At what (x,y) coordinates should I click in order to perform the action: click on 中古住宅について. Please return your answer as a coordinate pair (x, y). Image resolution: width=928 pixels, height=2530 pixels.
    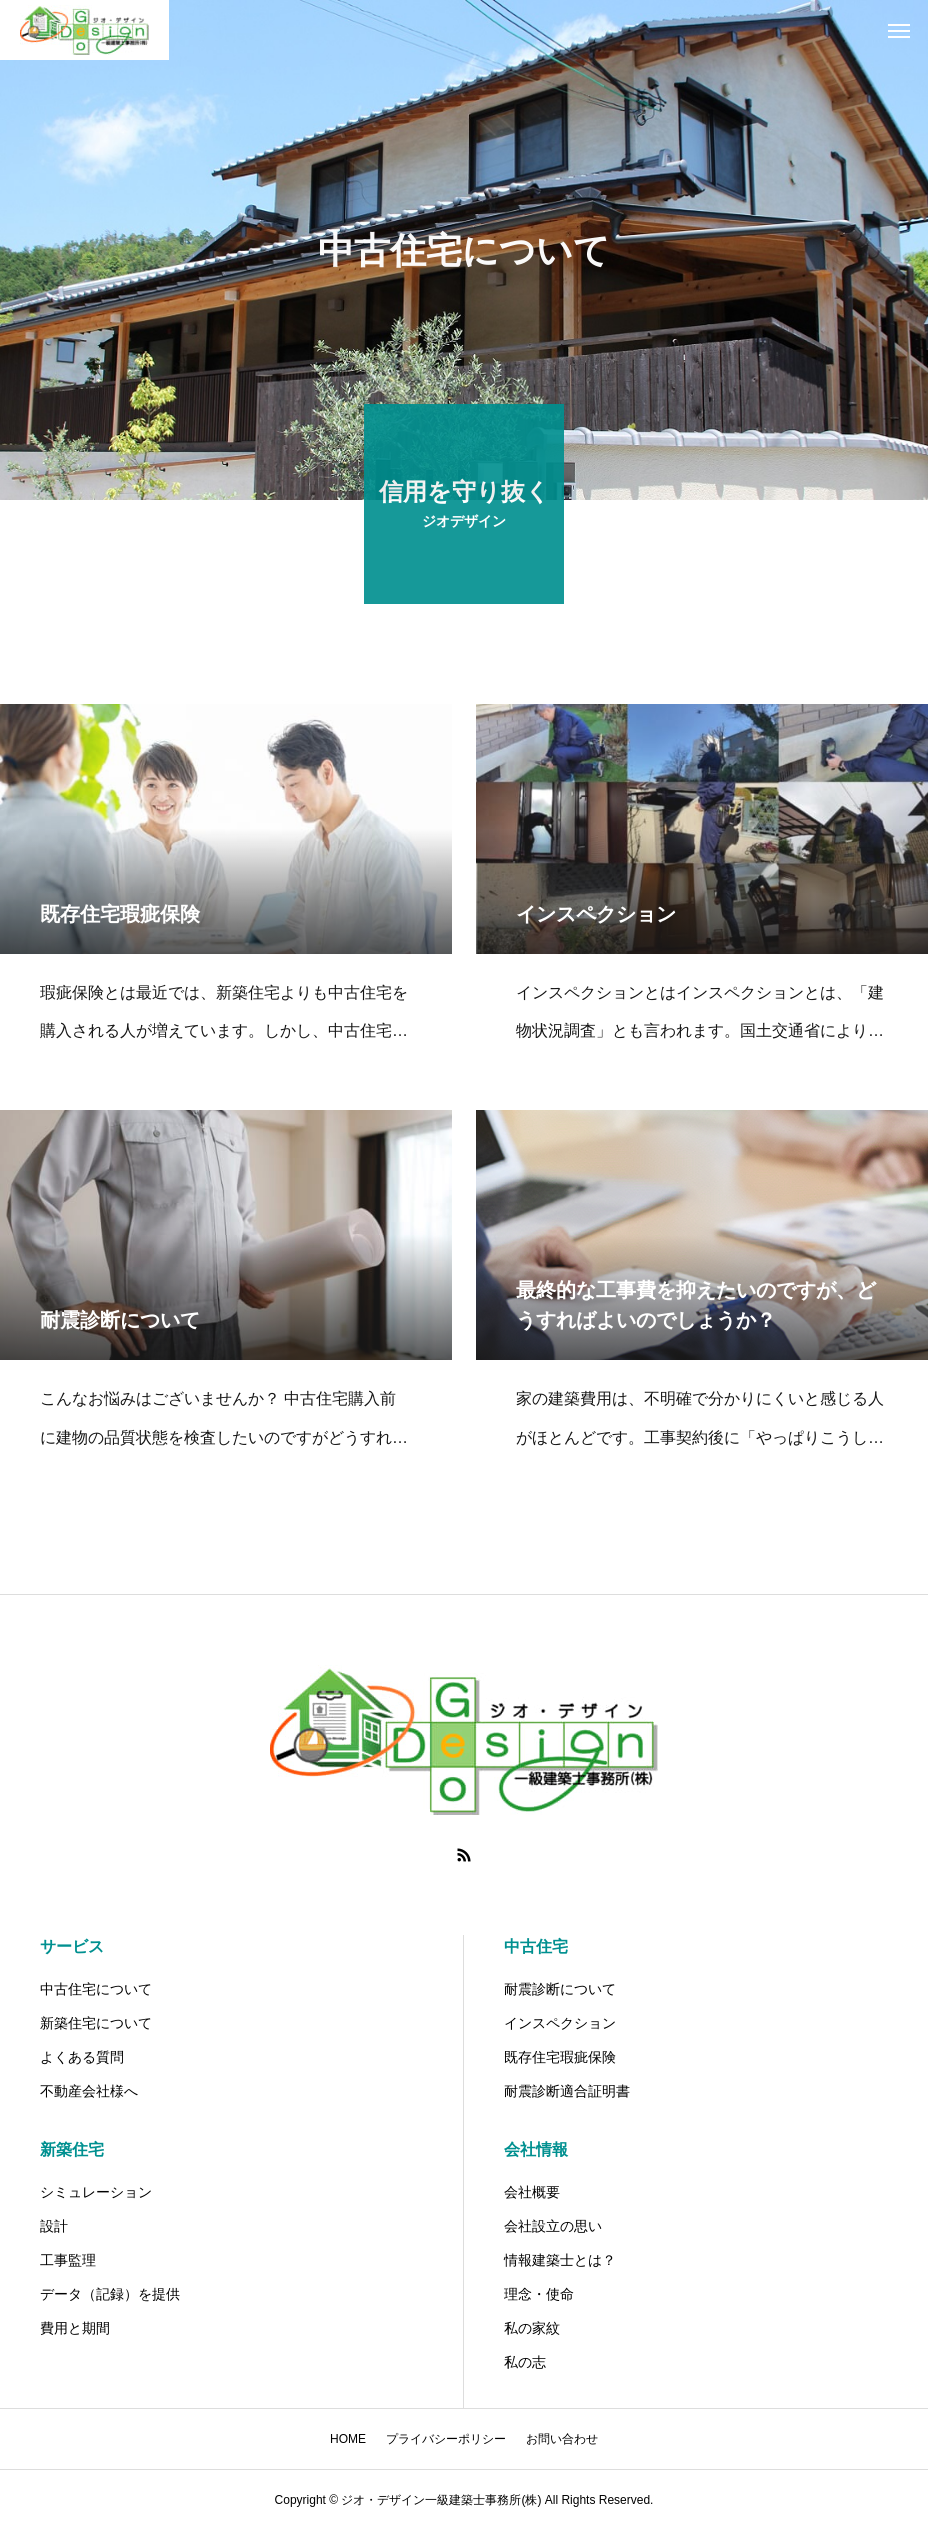
    Looking at the image, I should click on (96, 1989).